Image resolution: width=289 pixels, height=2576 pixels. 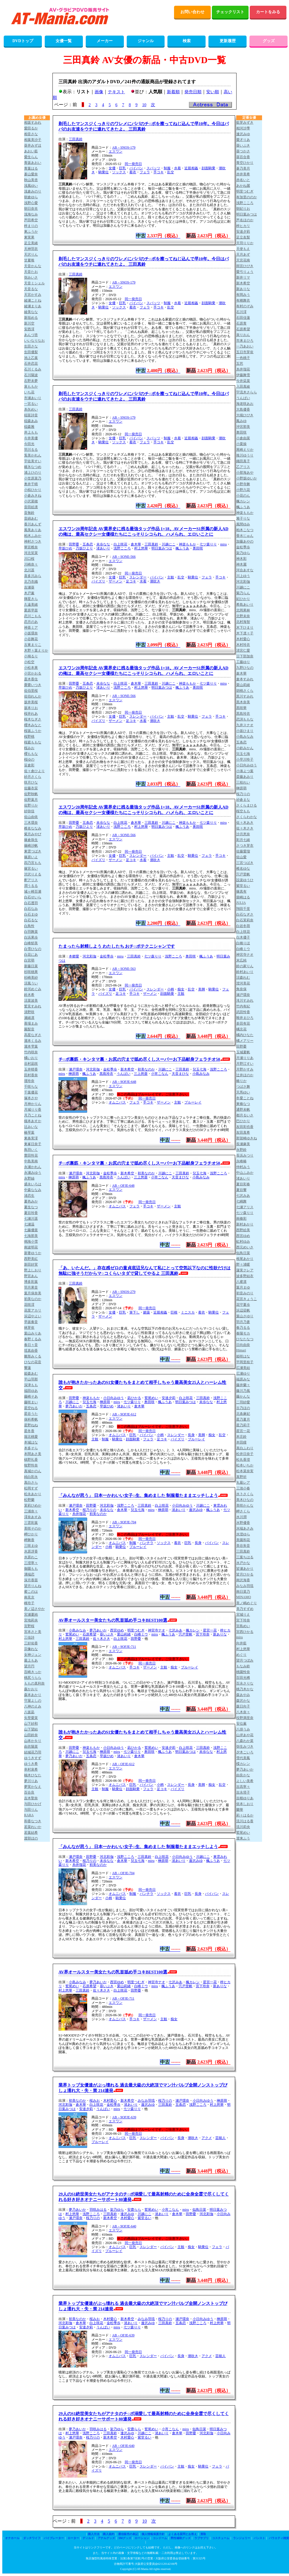 What do you see at coordinates (244, 748) in the screenshot?
I see `小鈴みかん` at bounding box center [244, 748].